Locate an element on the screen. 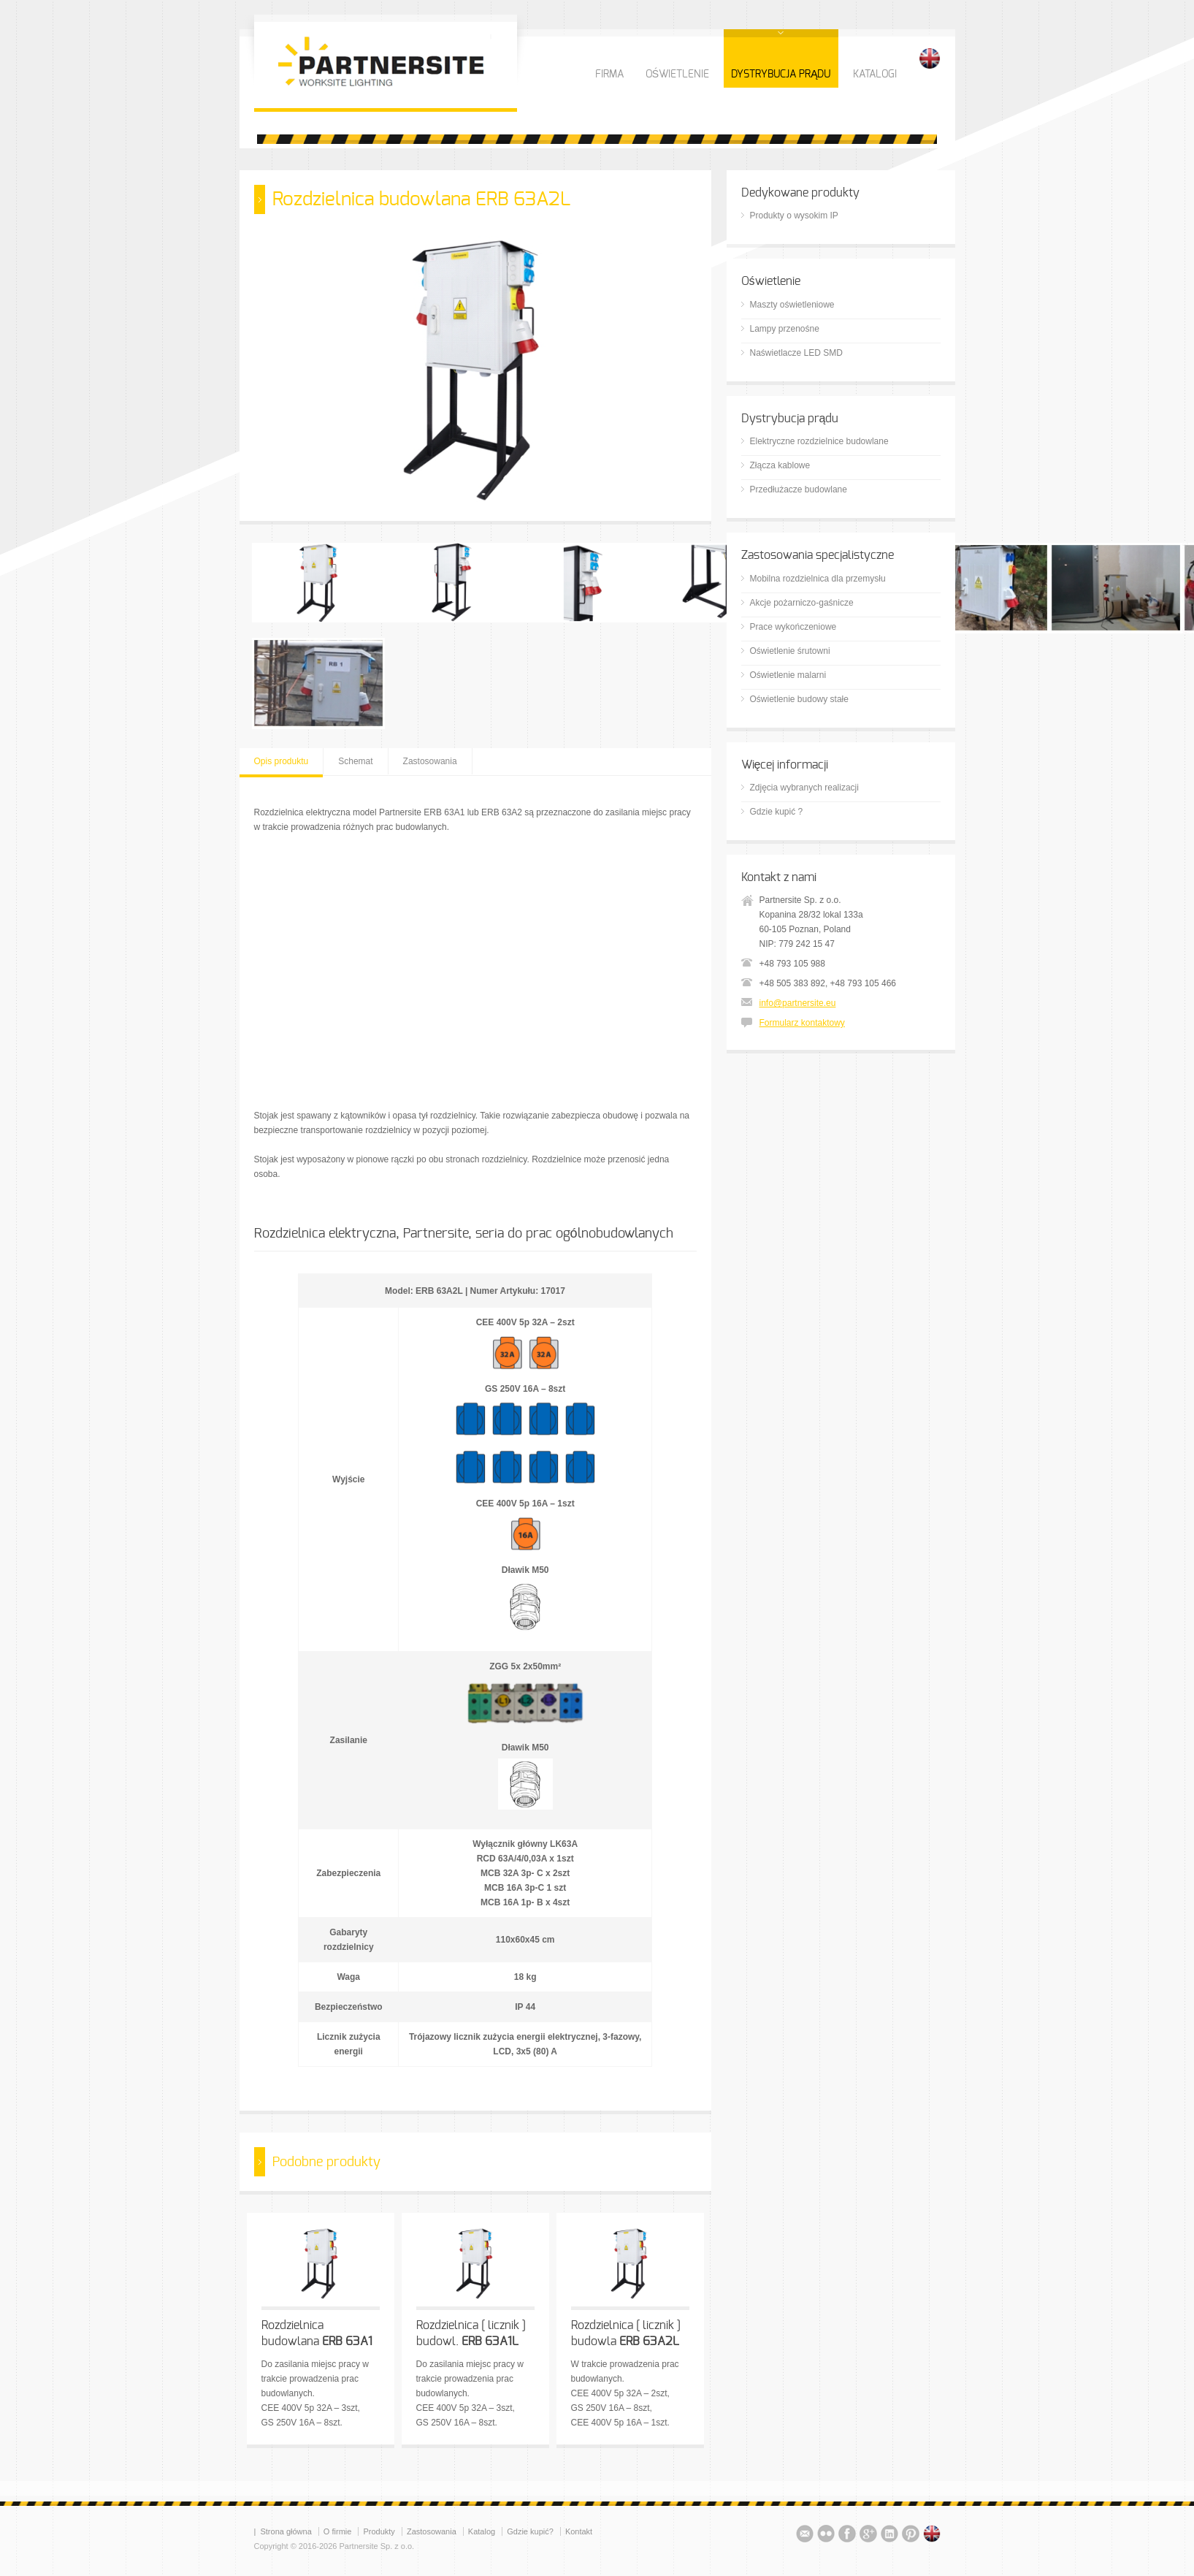 Image resolution: width=1194 pixels, height=2576 pixels. Produkty is located at coordinates (378, 2531).